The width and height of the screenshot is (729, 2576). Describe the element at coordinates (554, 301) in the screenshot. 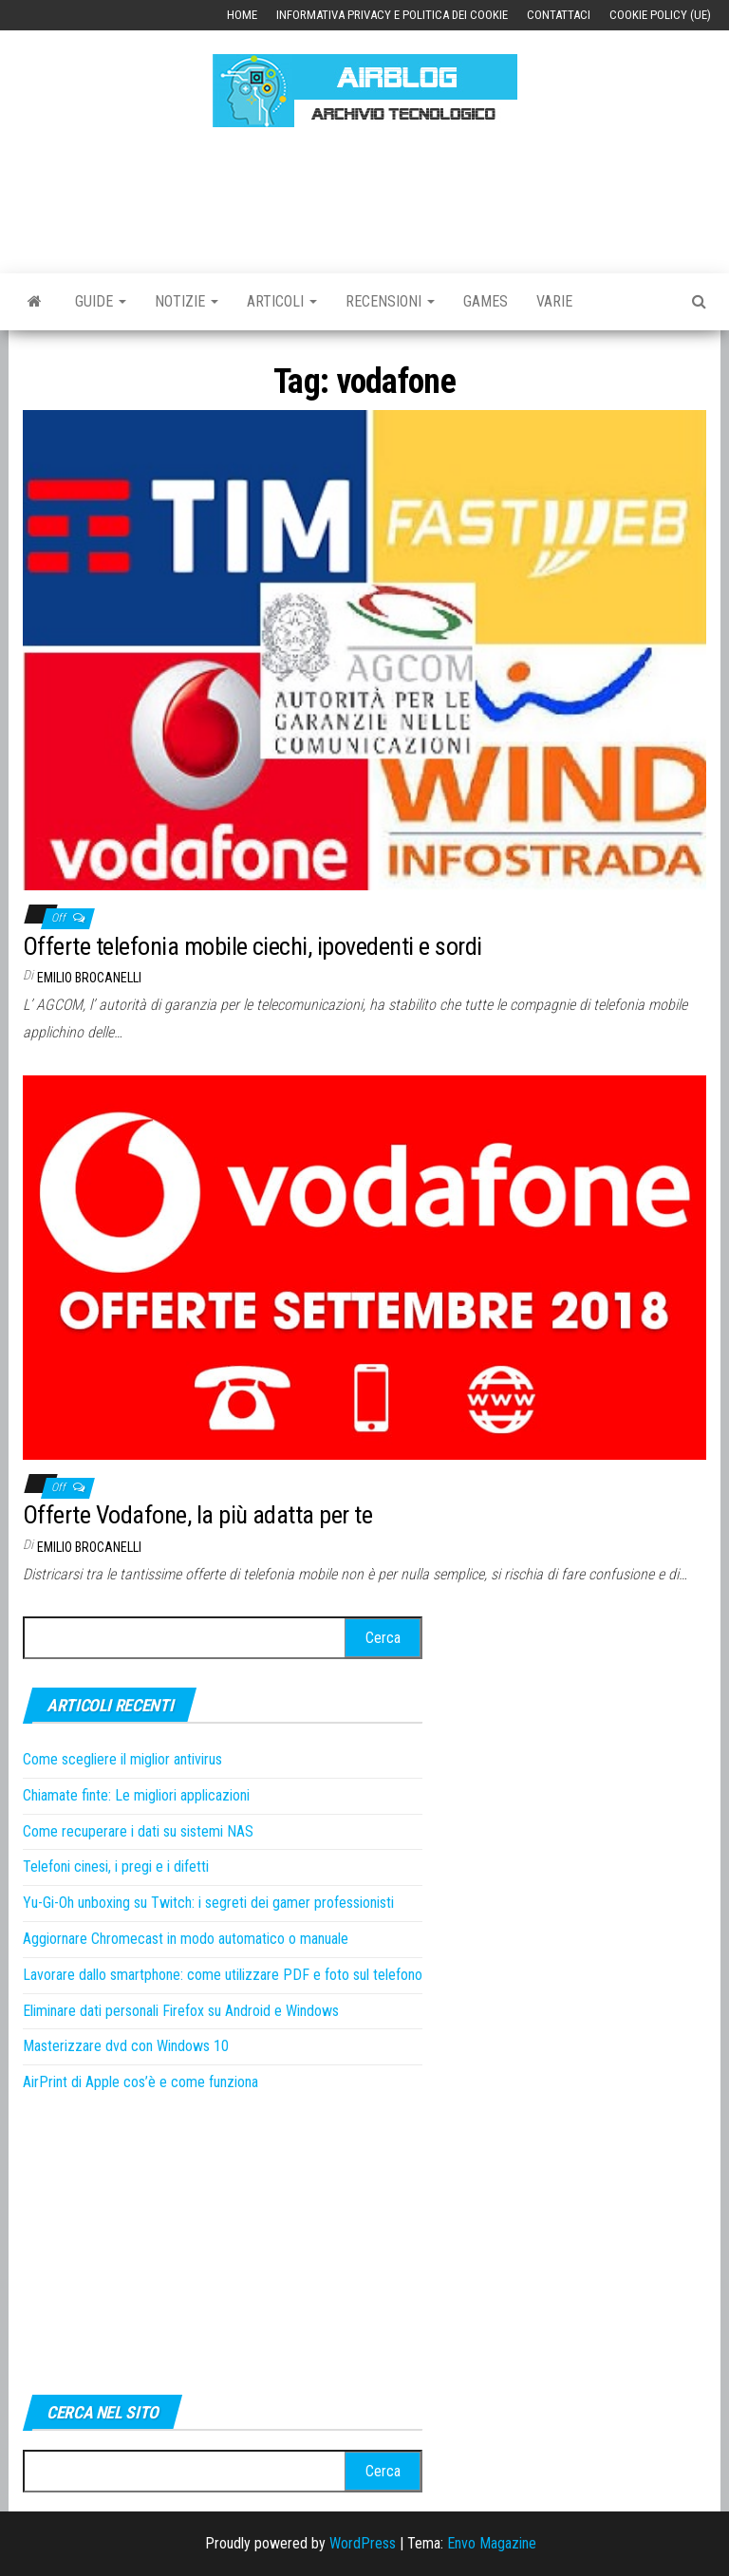

I see `Varie` at that location.